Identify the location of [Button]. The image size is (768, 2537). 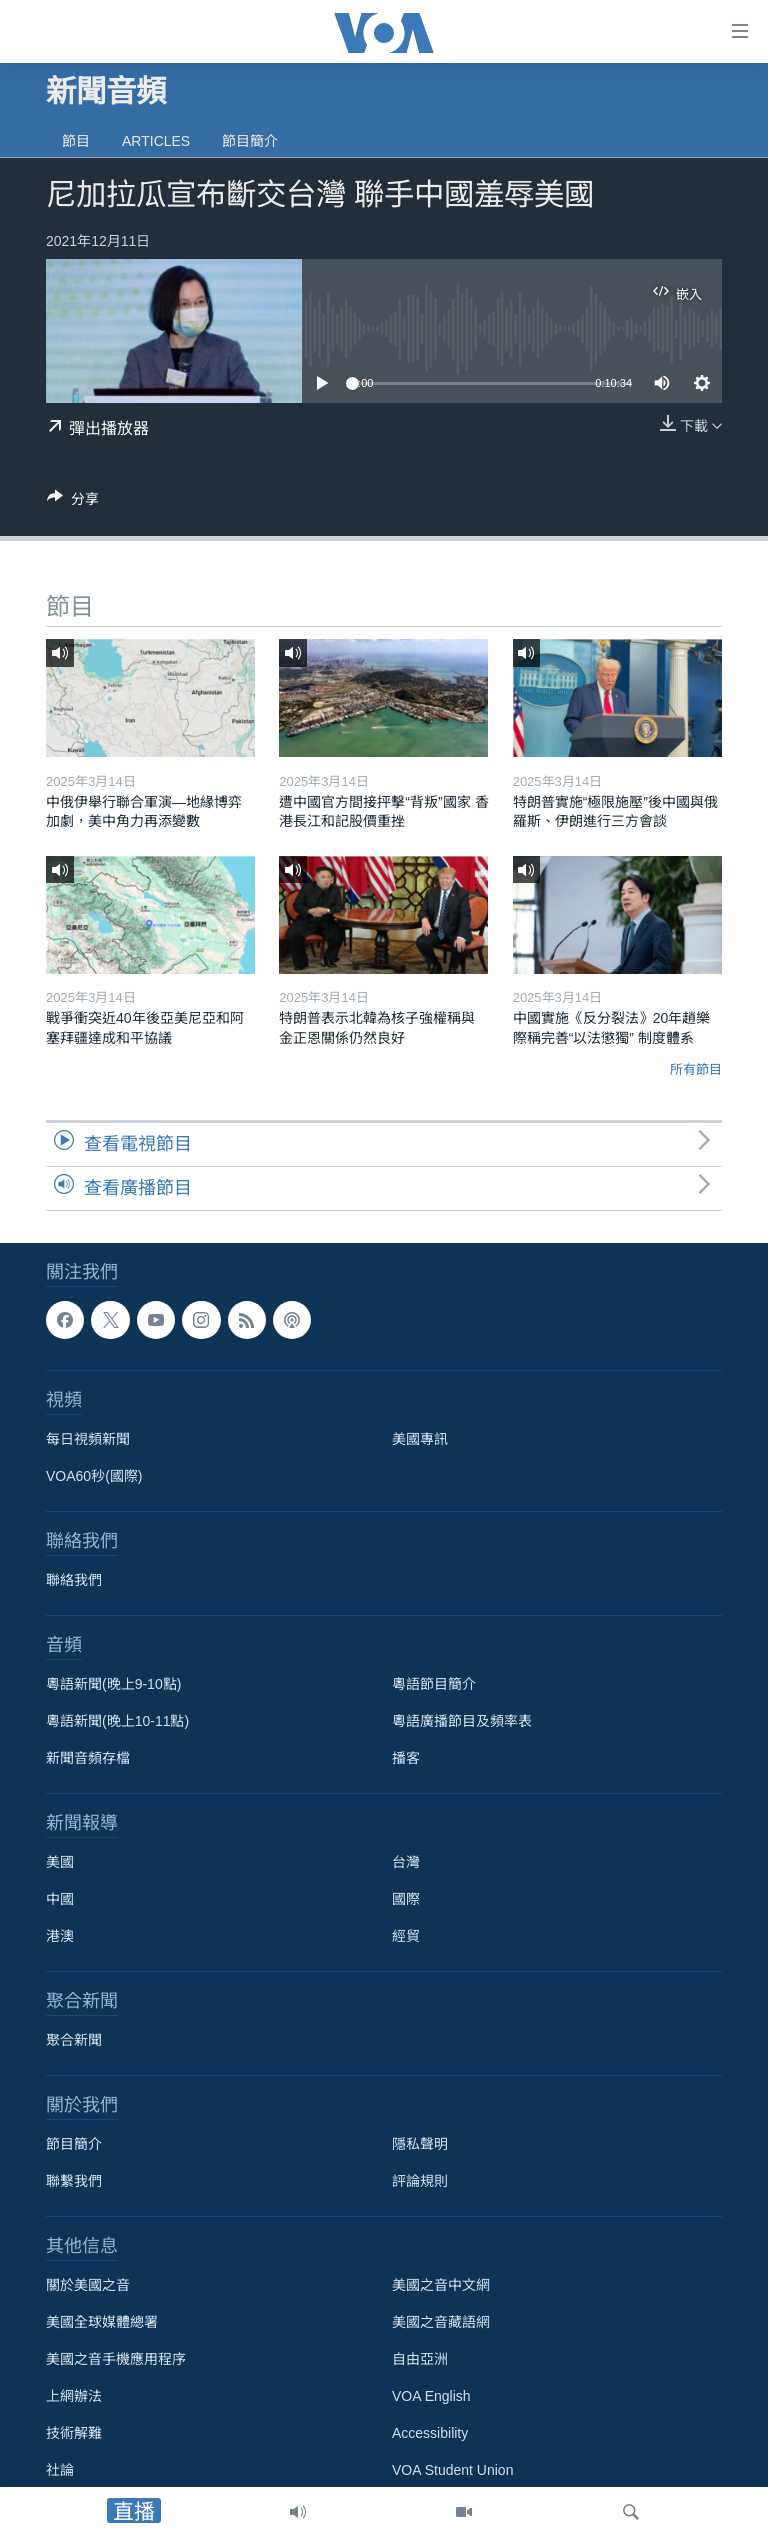
(73, 502).